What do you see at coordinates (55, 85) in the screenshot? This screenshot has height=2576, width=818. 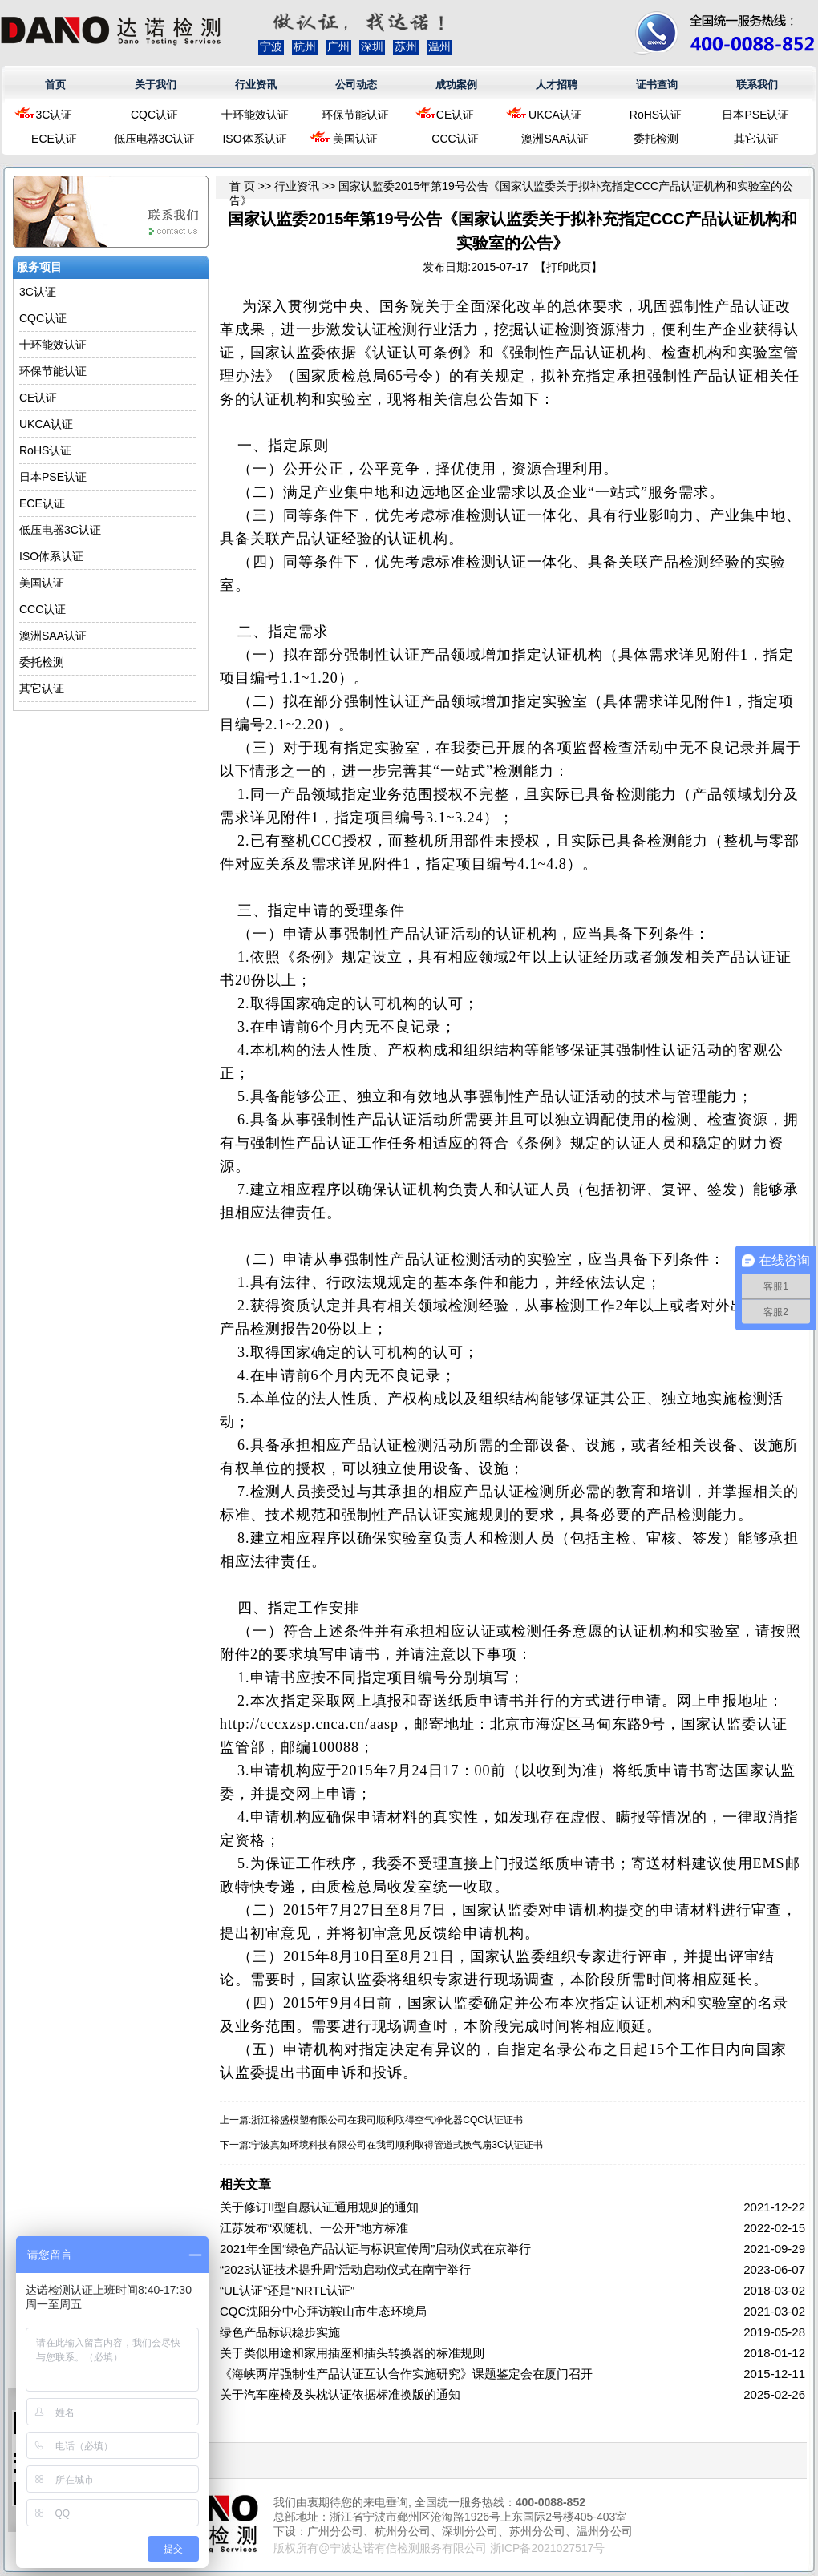 I see `首页` at bounding box center [55, 85].